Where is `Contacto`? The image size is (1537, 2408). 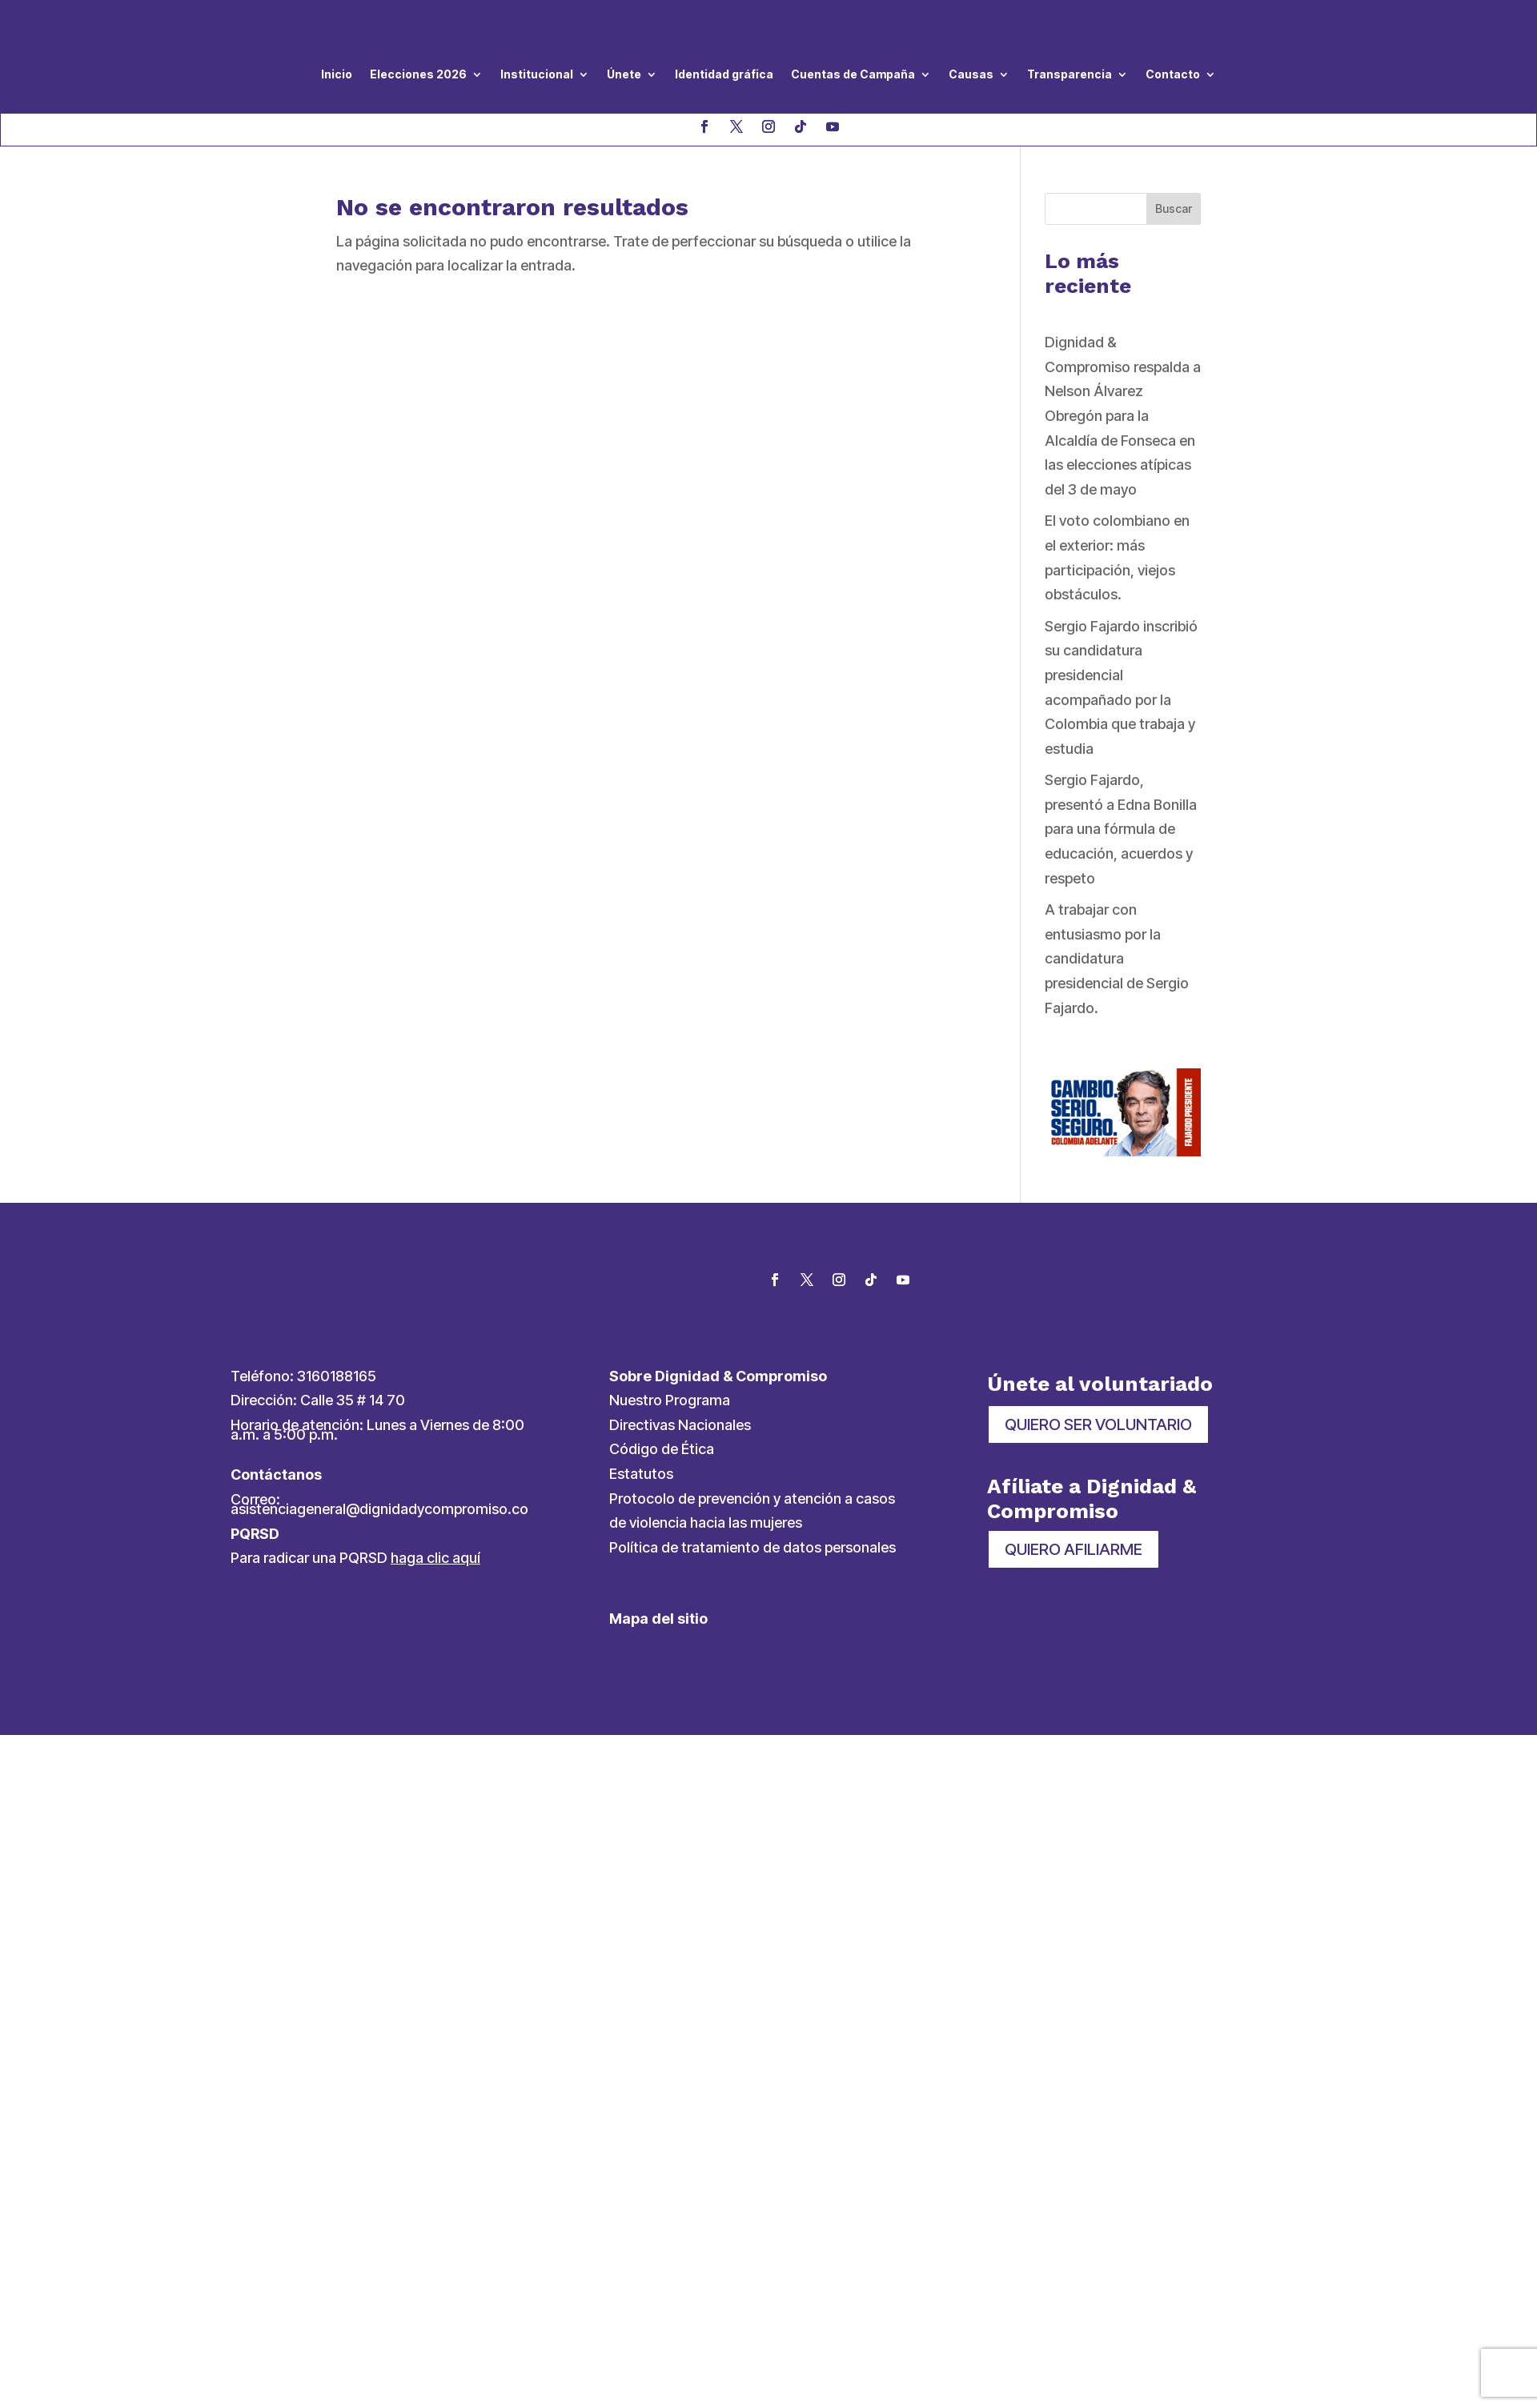 Contacto is located at coordinates (1173, 74).